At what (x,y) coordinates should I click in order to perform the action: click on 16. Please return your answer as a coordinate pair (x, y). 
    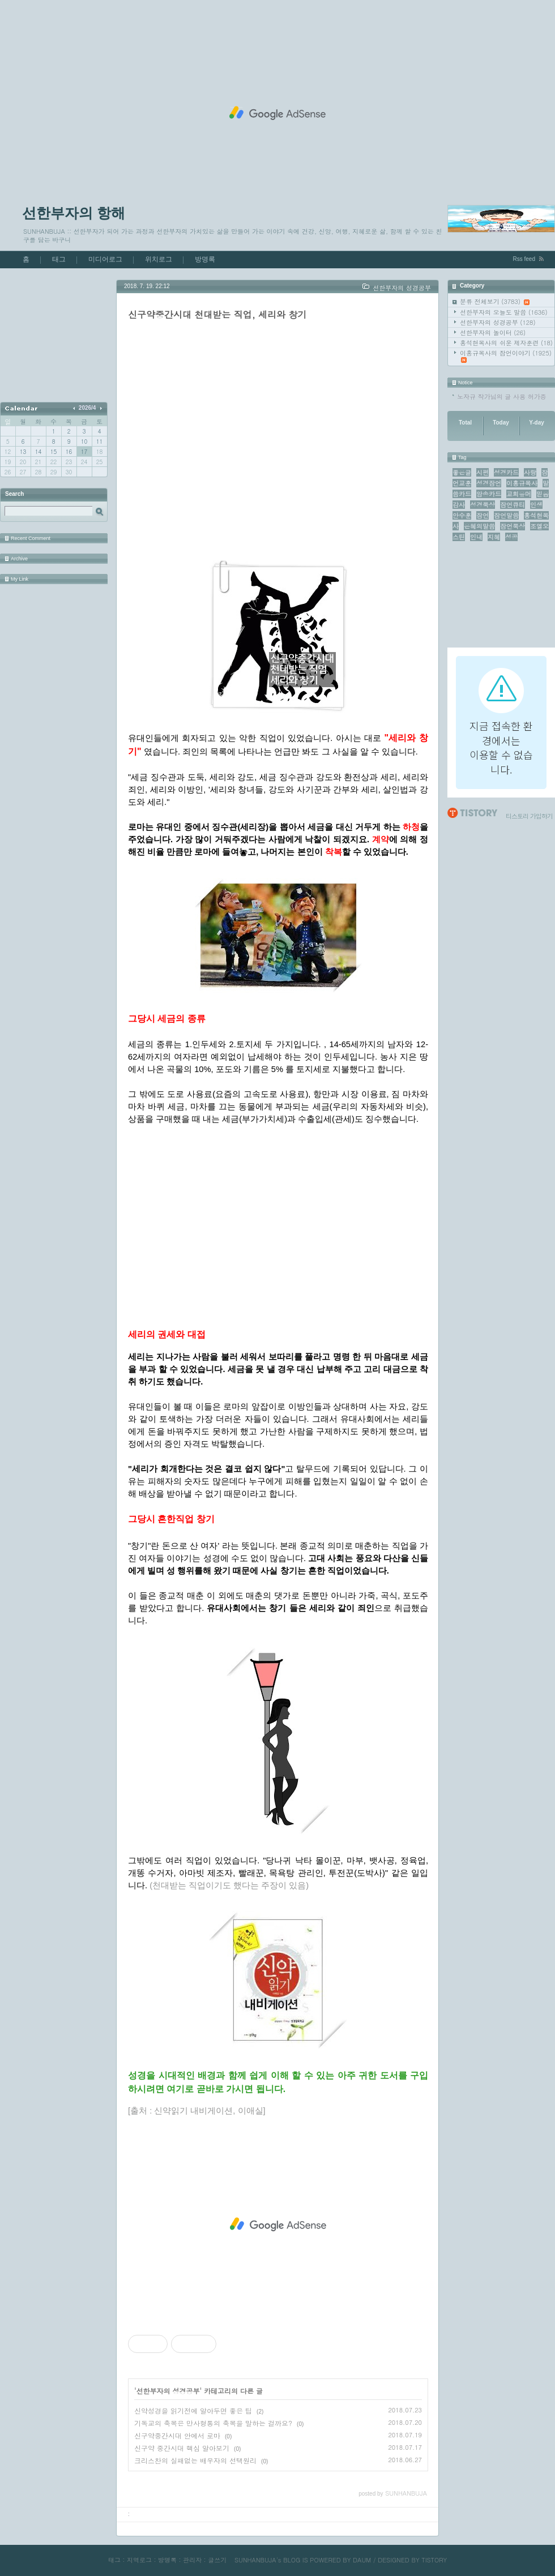
    Looking at the image, I should click on (69, 452).